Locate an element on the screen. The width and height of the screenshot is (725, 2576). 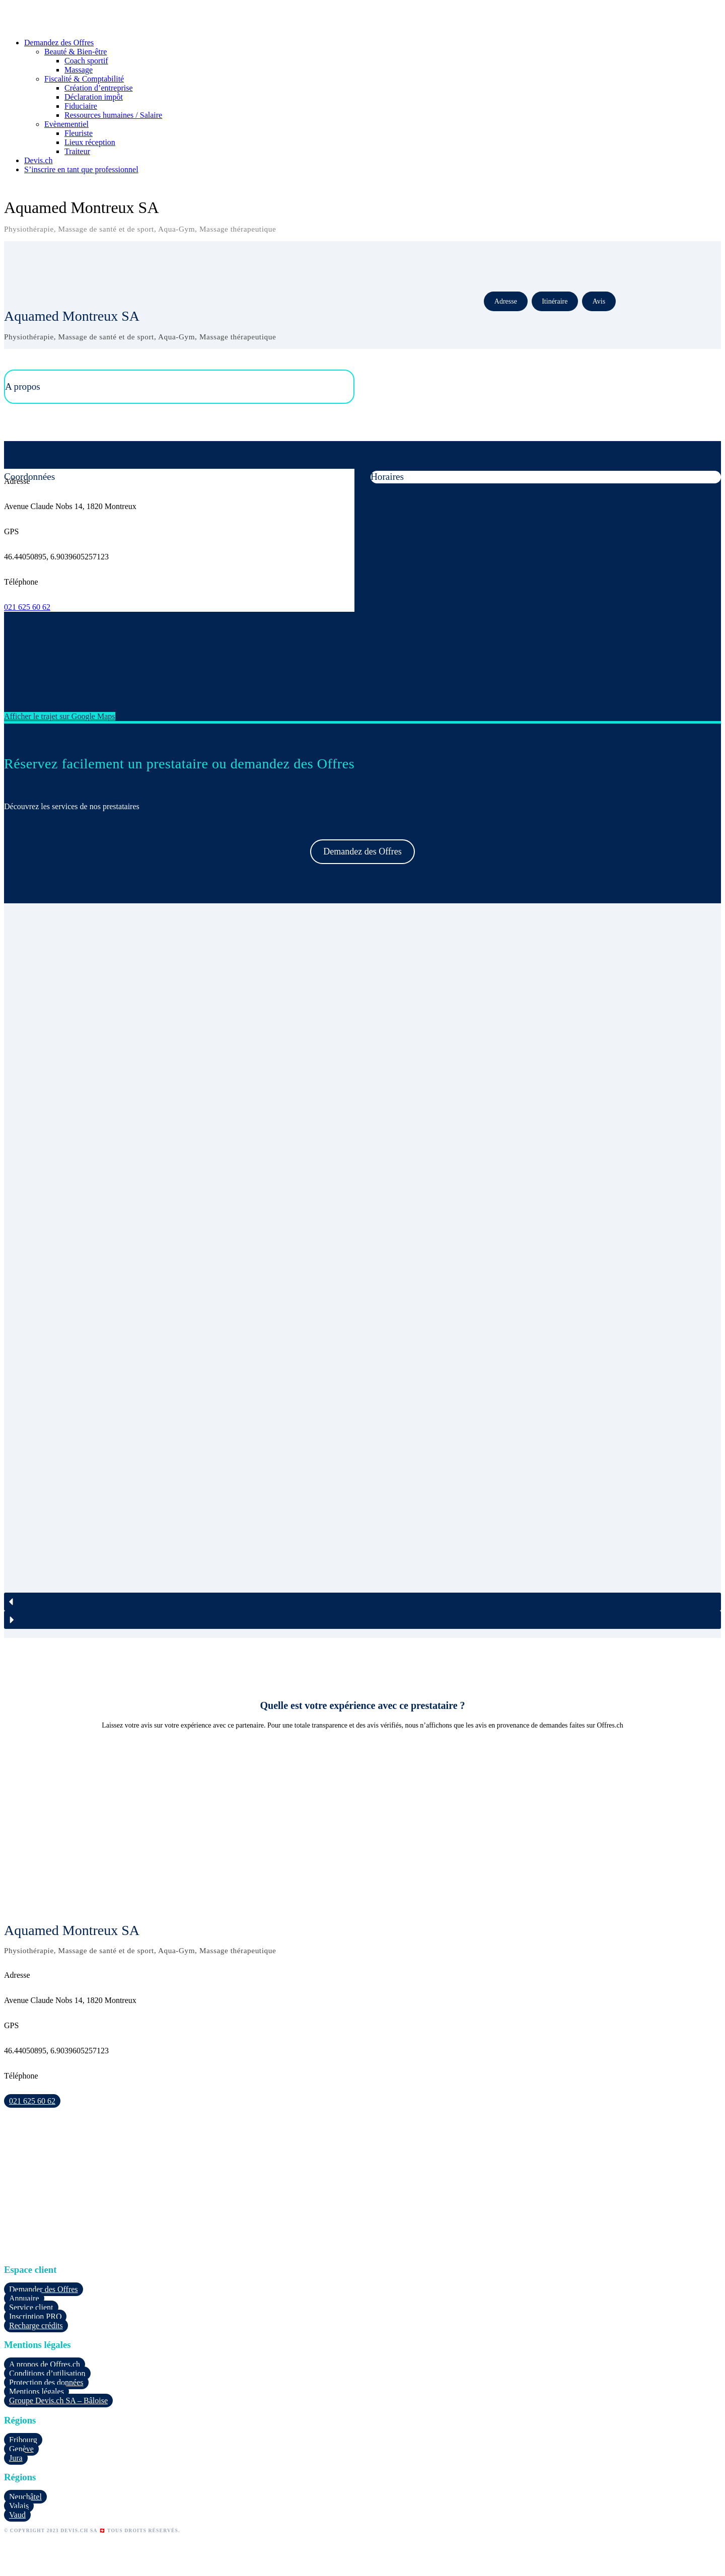
Fiscalité & Comptabilité is located at coordinates (84, 79).